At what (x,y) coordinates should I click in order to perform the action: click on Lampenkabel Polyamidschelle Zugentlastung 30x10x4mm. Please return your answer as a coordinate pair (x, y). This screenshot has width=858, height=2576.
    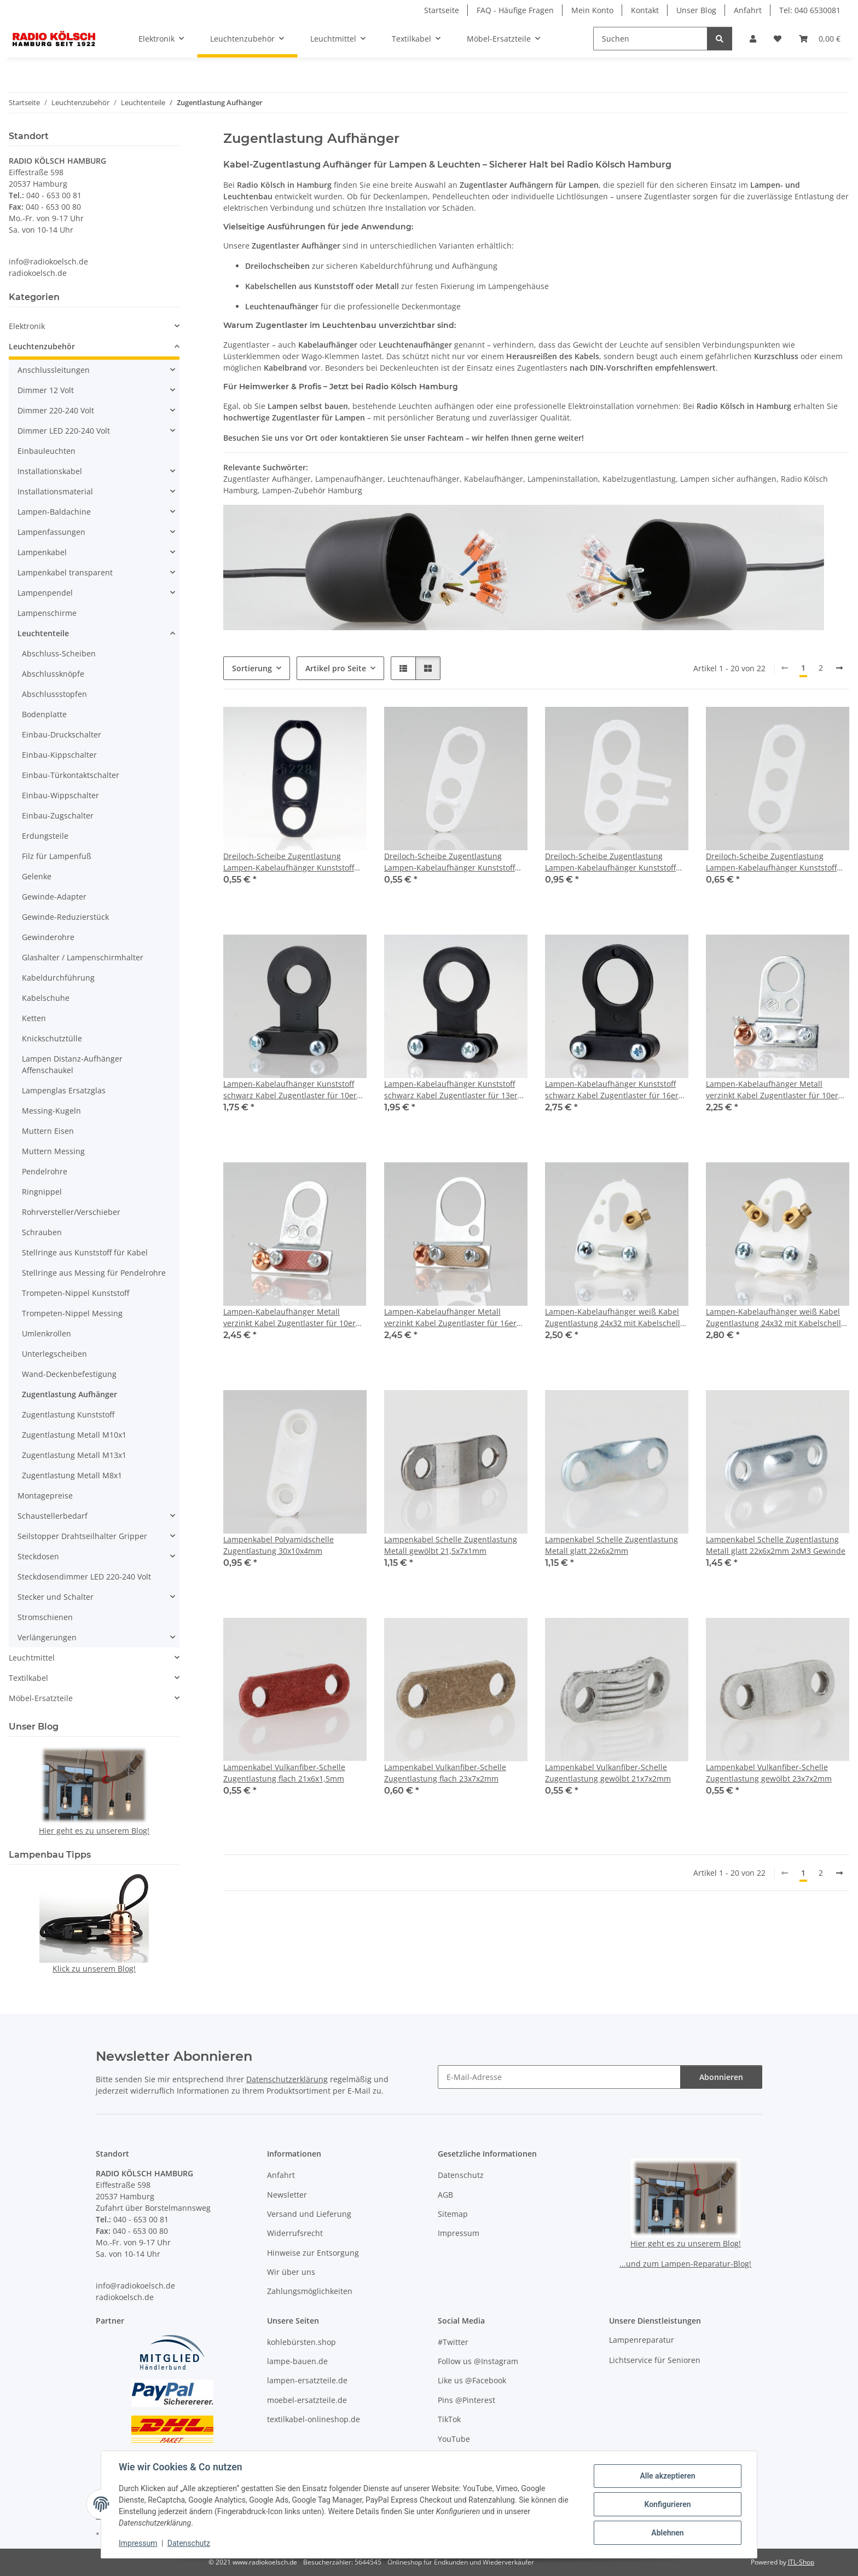
    Looking at the image, I should click on (278, 1545).